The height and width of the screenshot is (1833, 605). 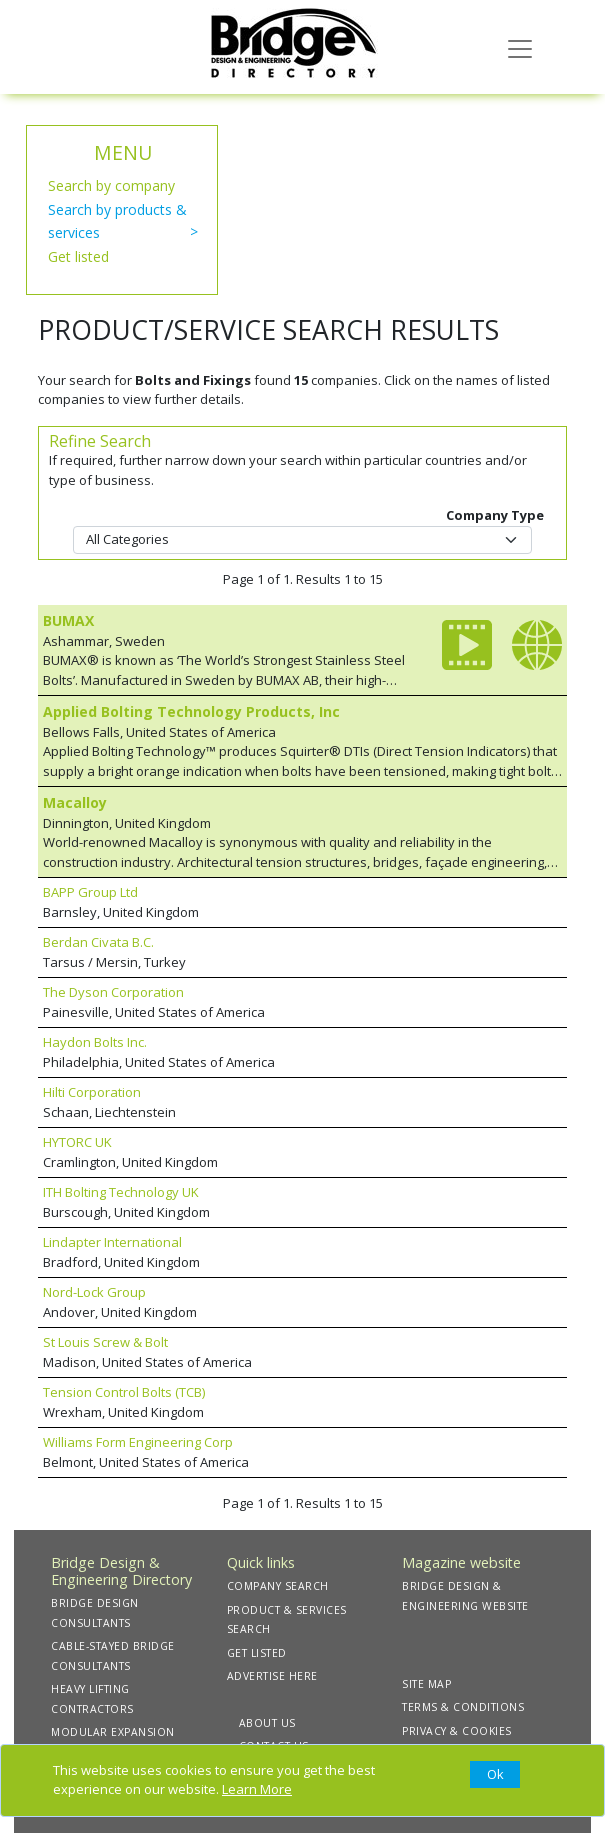 What do you see at coordinates (191, 711) in the screenshot?
I see `Applied Bolting Technology Products, Inc` at bounding box center [191, 711].